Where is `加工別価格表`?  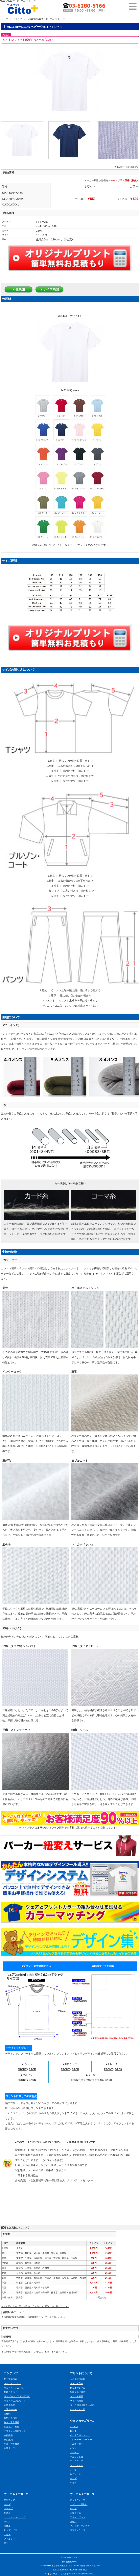
加工別価格表 is located at coordinates (10, 2379).